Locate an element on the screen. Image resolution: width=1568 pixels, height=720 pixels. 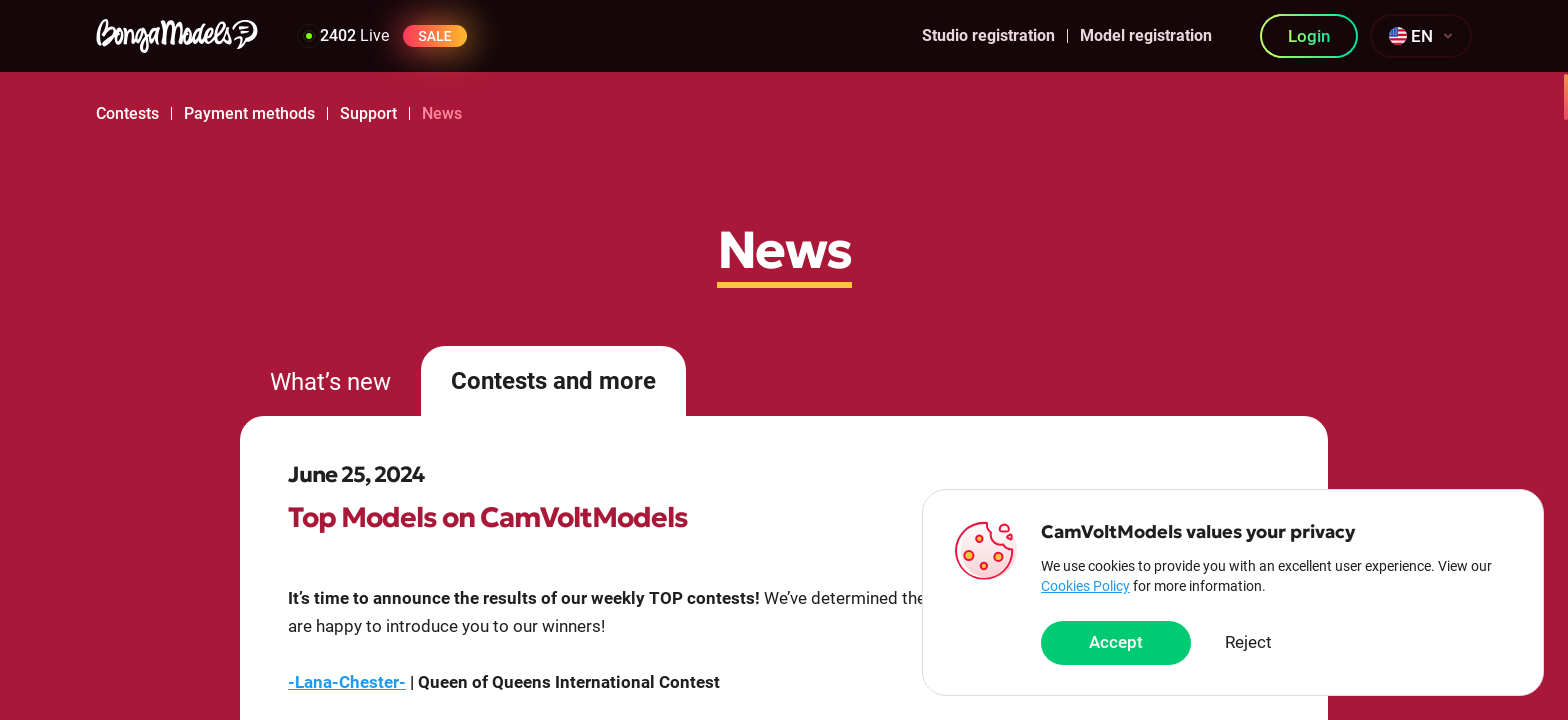
Contests and more [tab] is located at coordinates (553, 381).